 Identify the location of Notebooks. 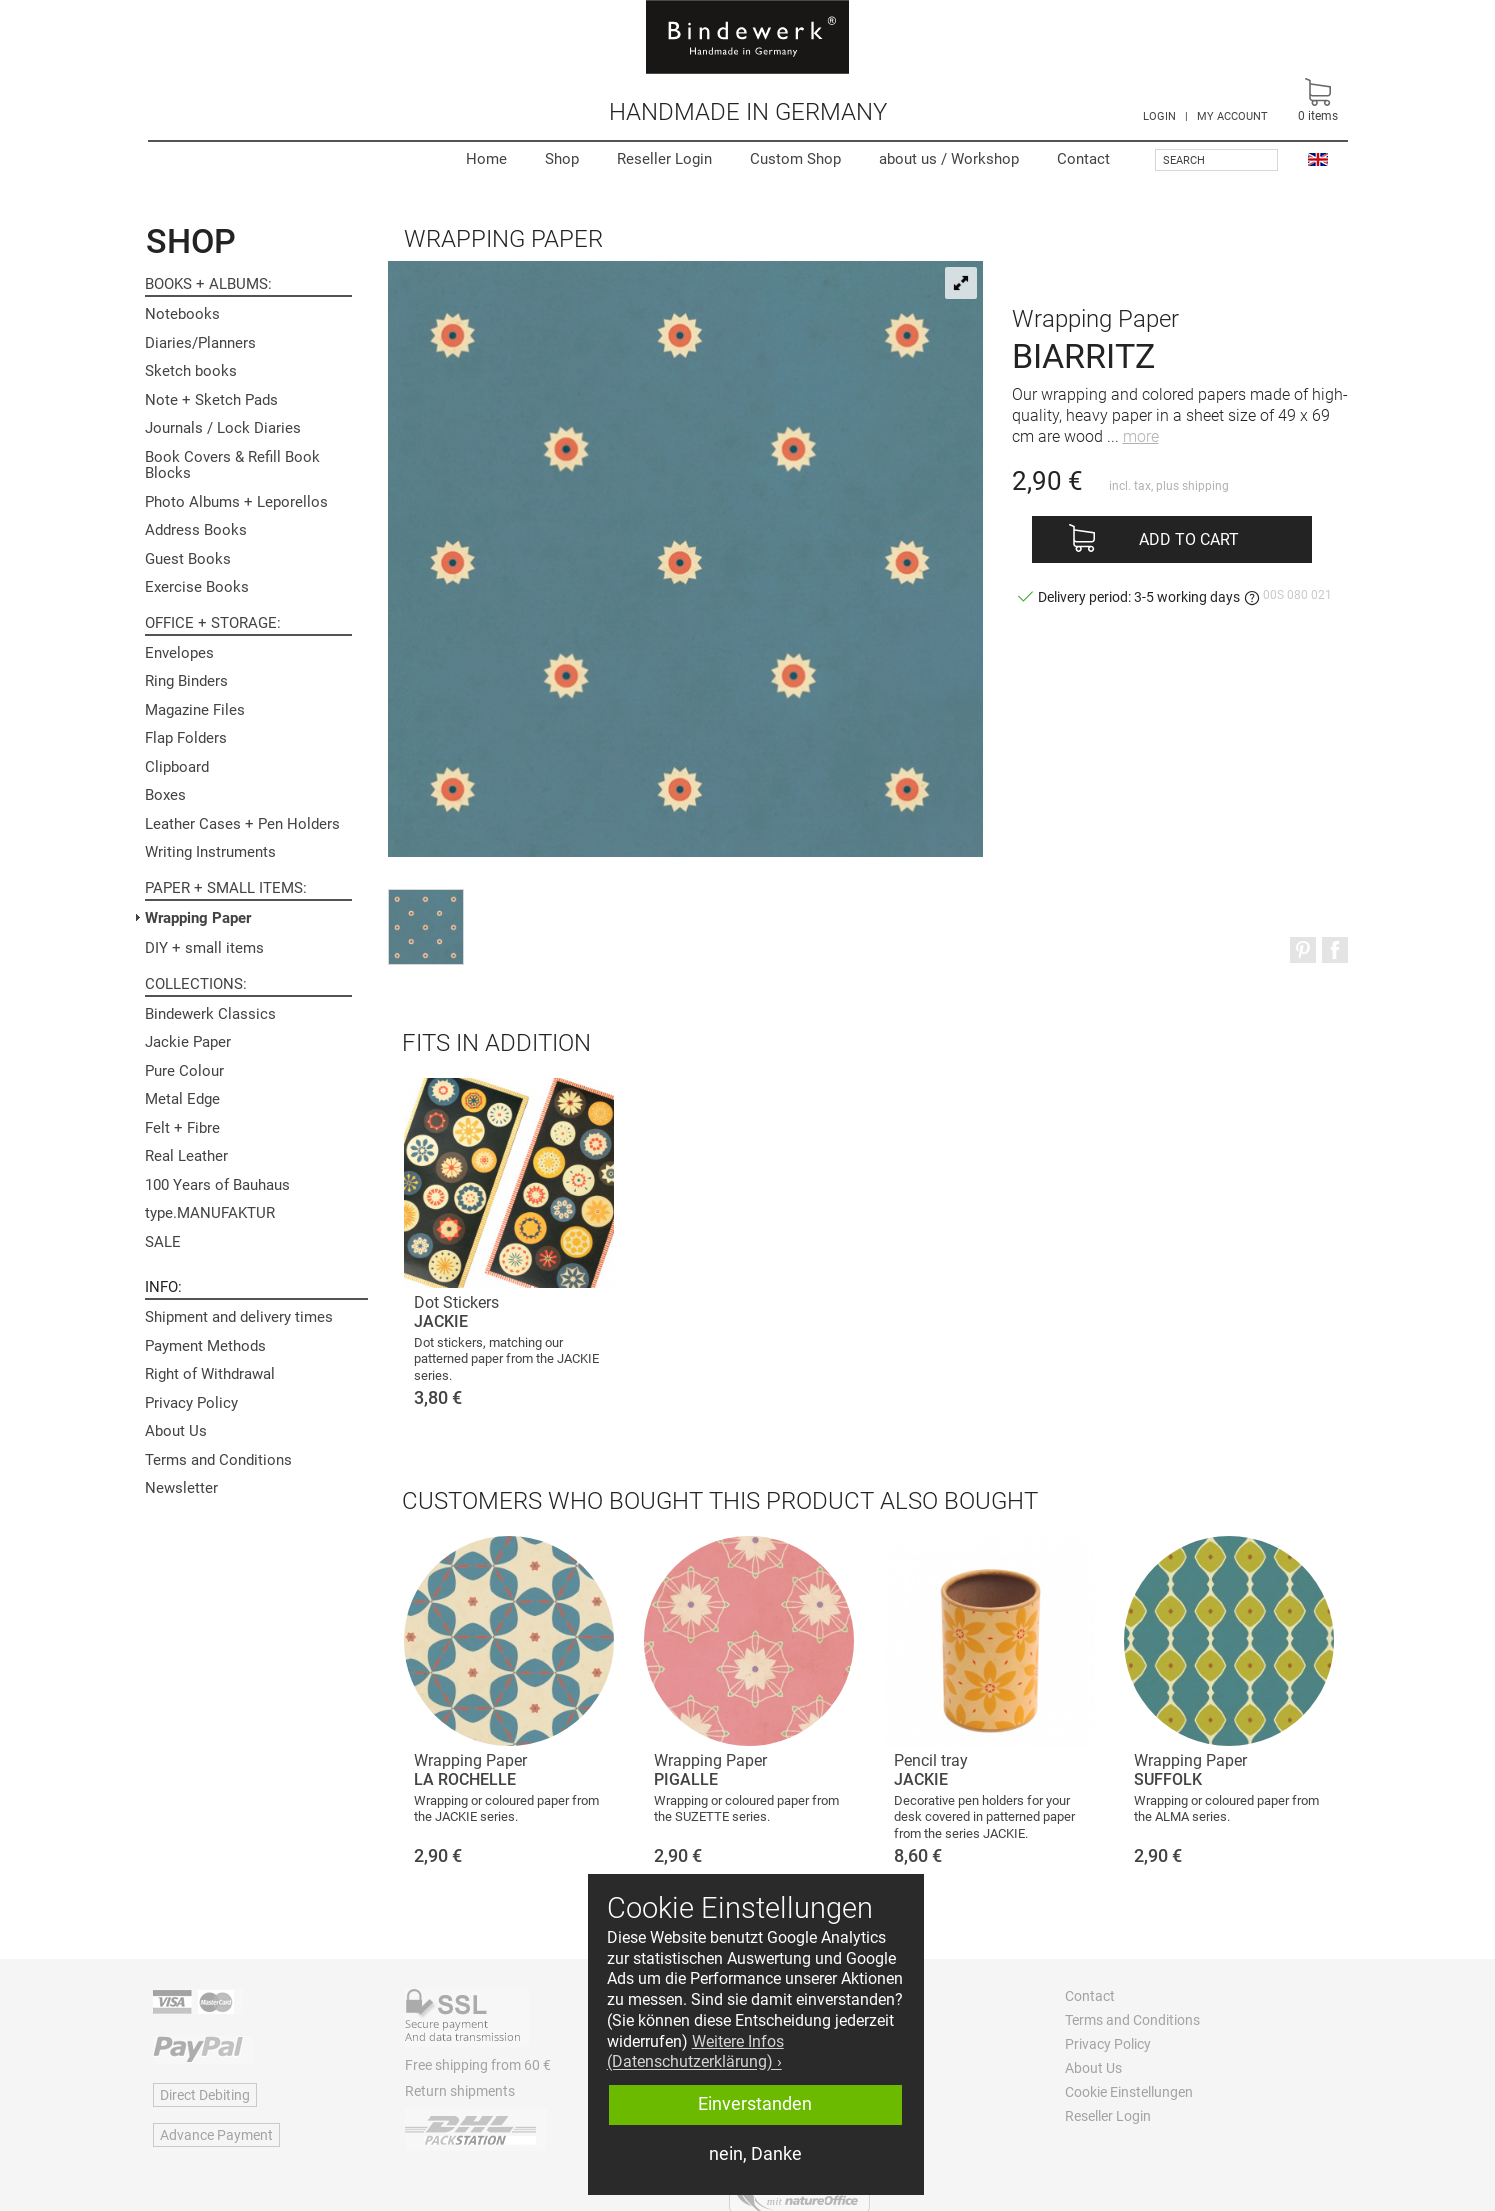
(182, 314).